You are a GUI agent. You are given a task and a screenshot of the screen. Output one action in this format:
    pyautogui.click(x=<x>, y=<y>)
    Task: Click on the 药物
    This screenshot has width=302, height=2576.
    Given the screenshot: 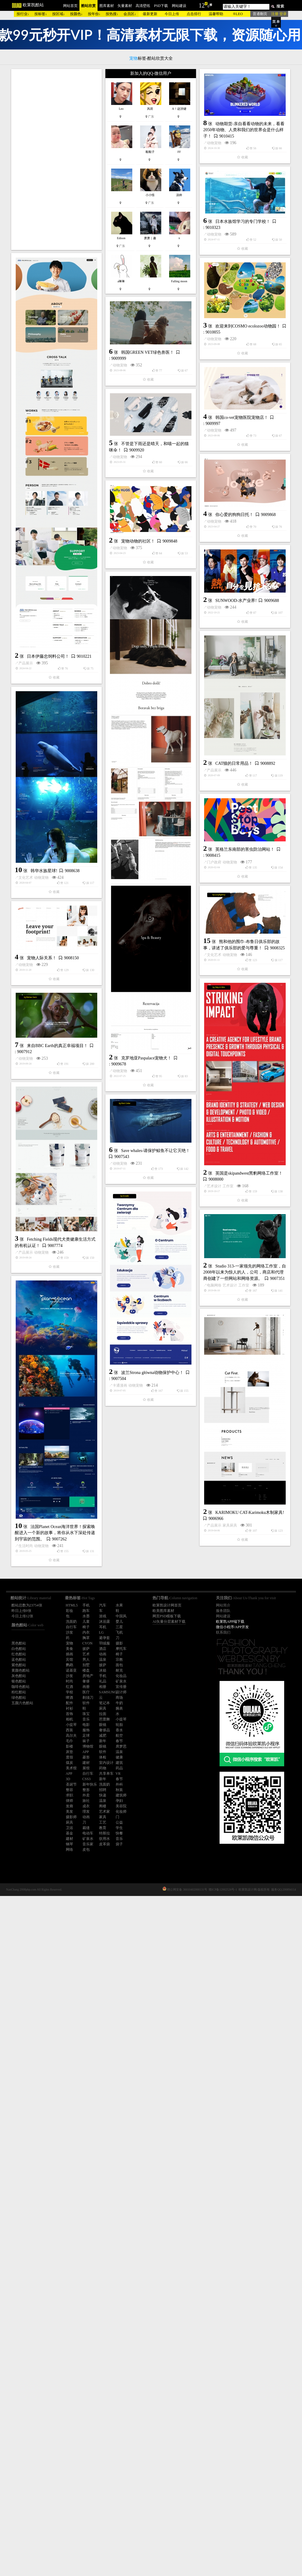 What is the action you would take?
    pyautogui.click(x=102, y=1768)
    